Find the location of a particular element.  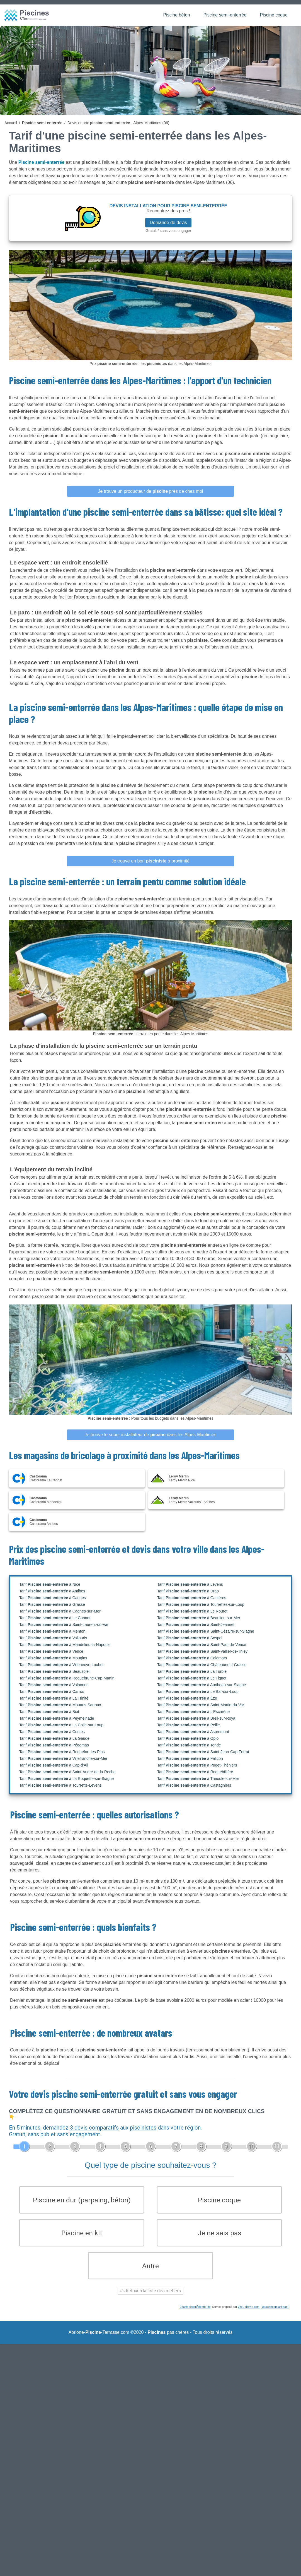

Tarif à Saint-Cézaire-sur-Siagne is located at coordinates (205, 1631).